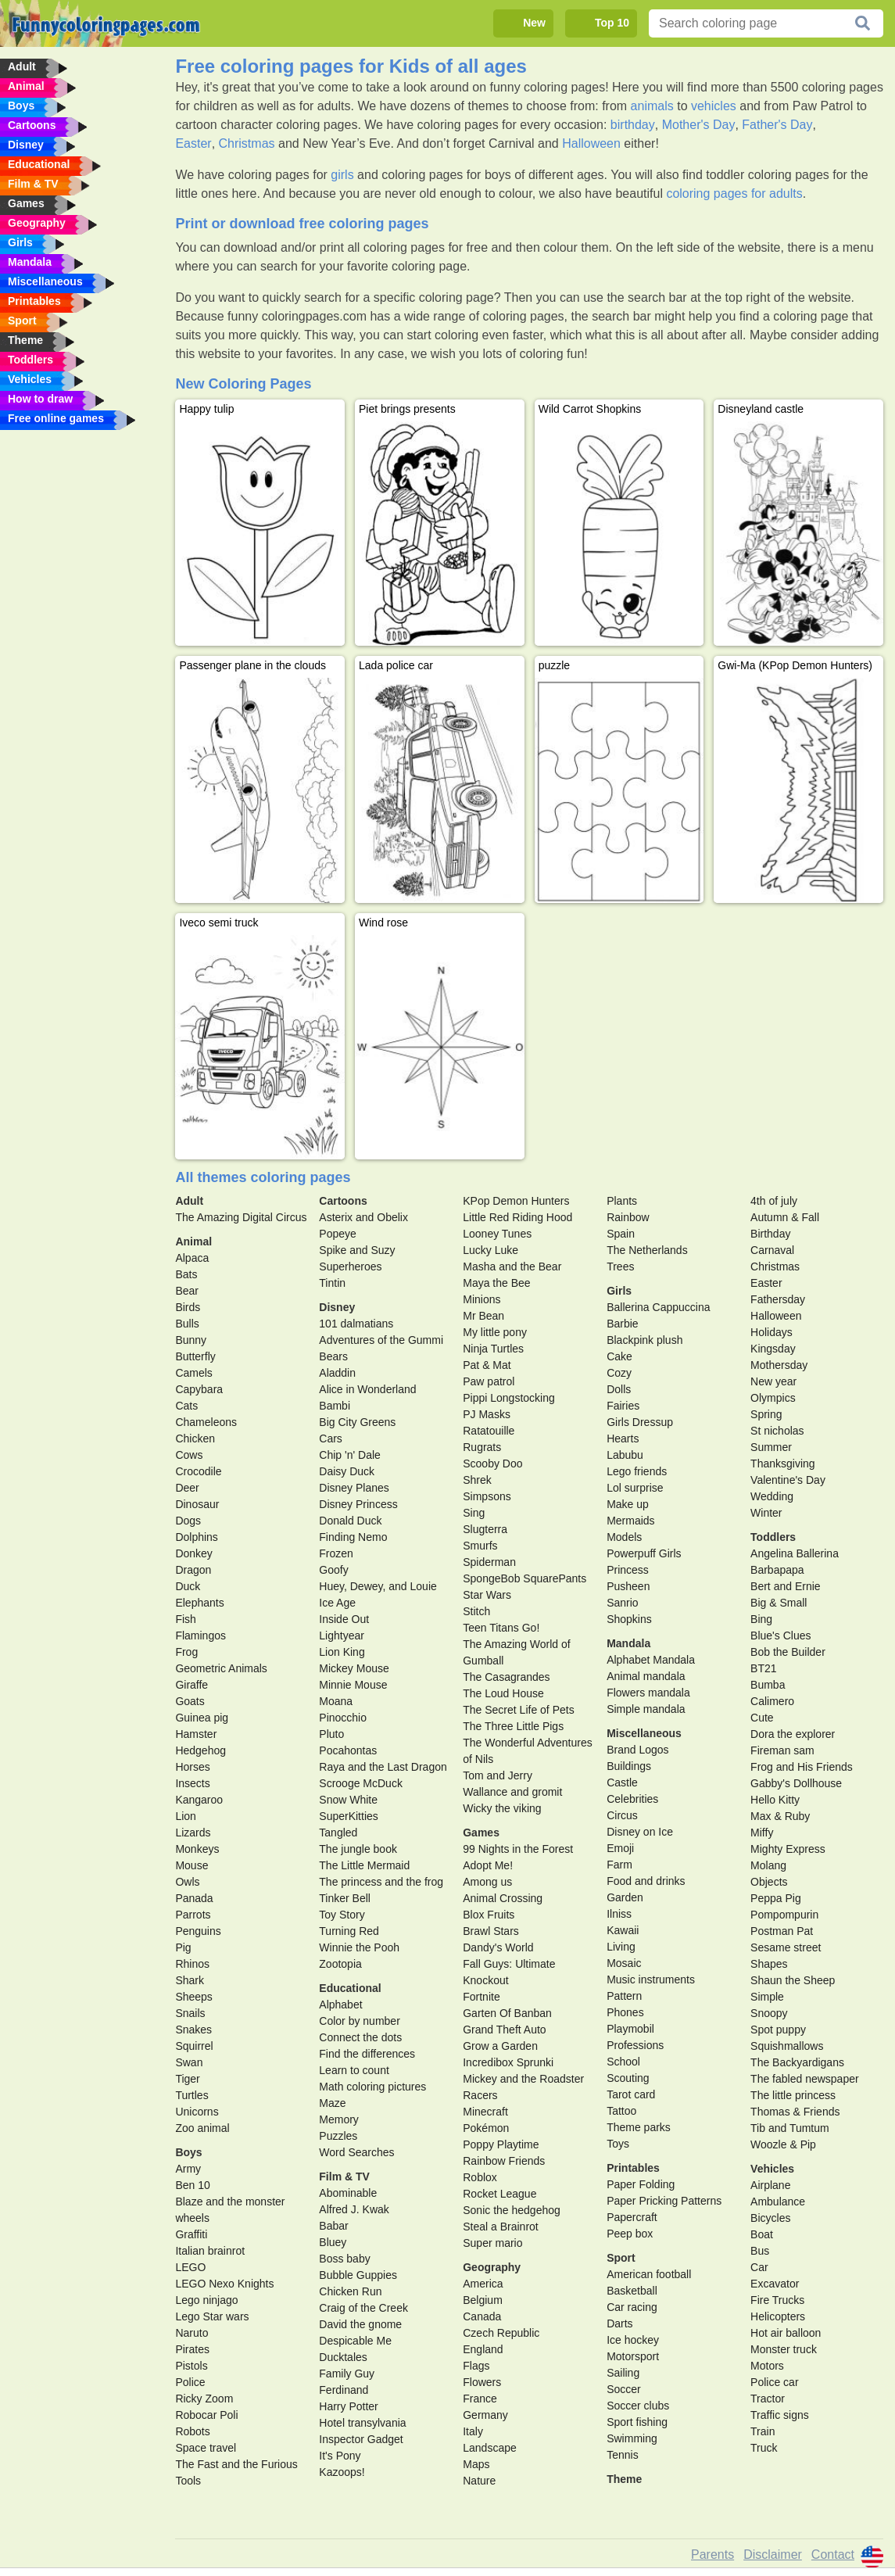  What do you see at coordinates (777, 2201) in the screenshot?
I see `Ambulance` at bounding box center [777, 2201].